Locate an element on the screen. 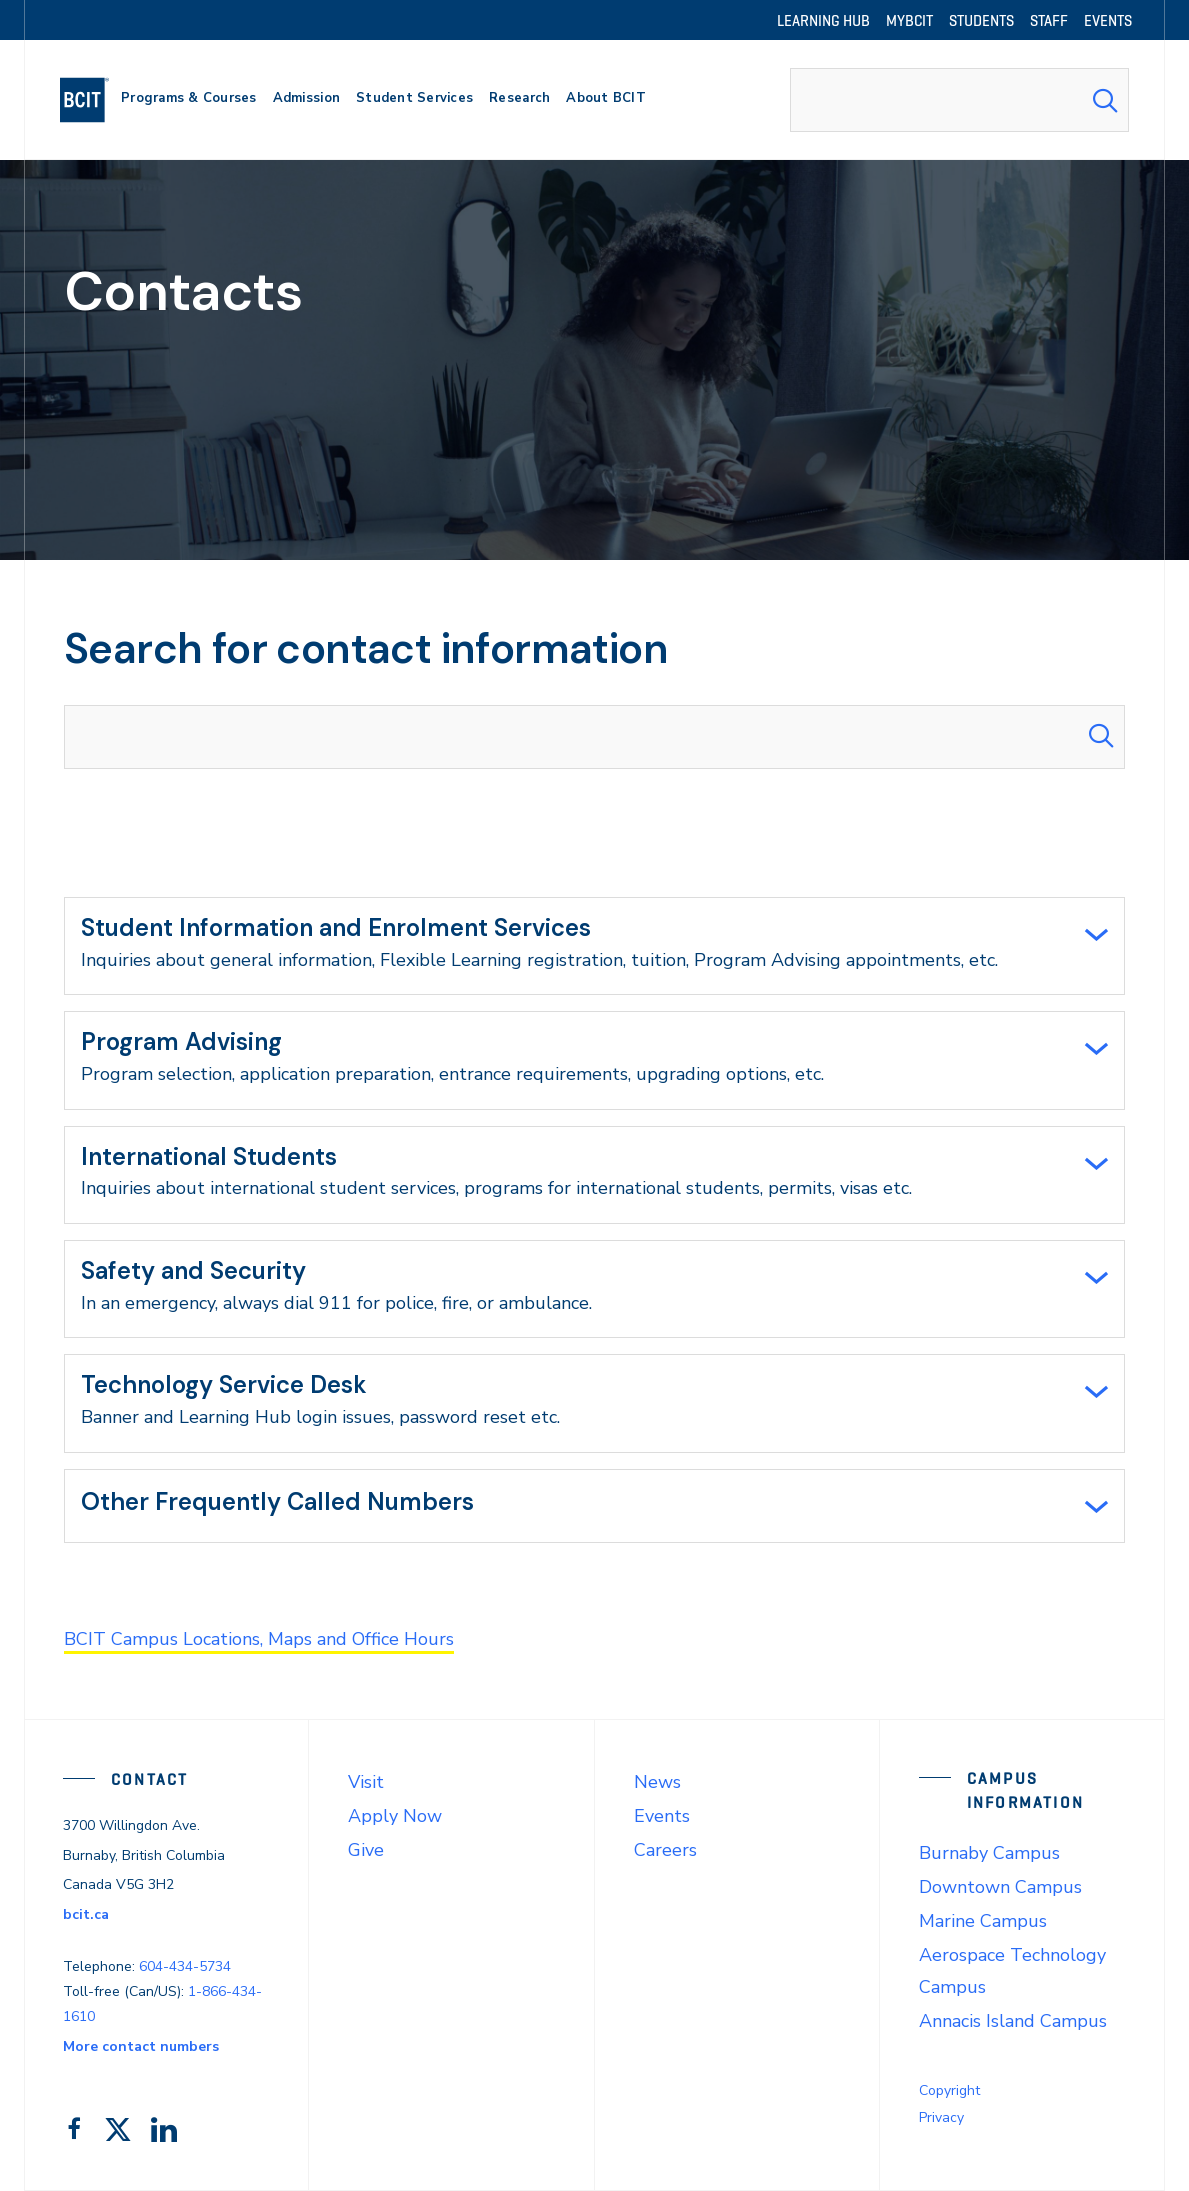 The height and width of the screenshot is (2191, 1189). Downtown Campus is located at coordinates (1000, 1887).